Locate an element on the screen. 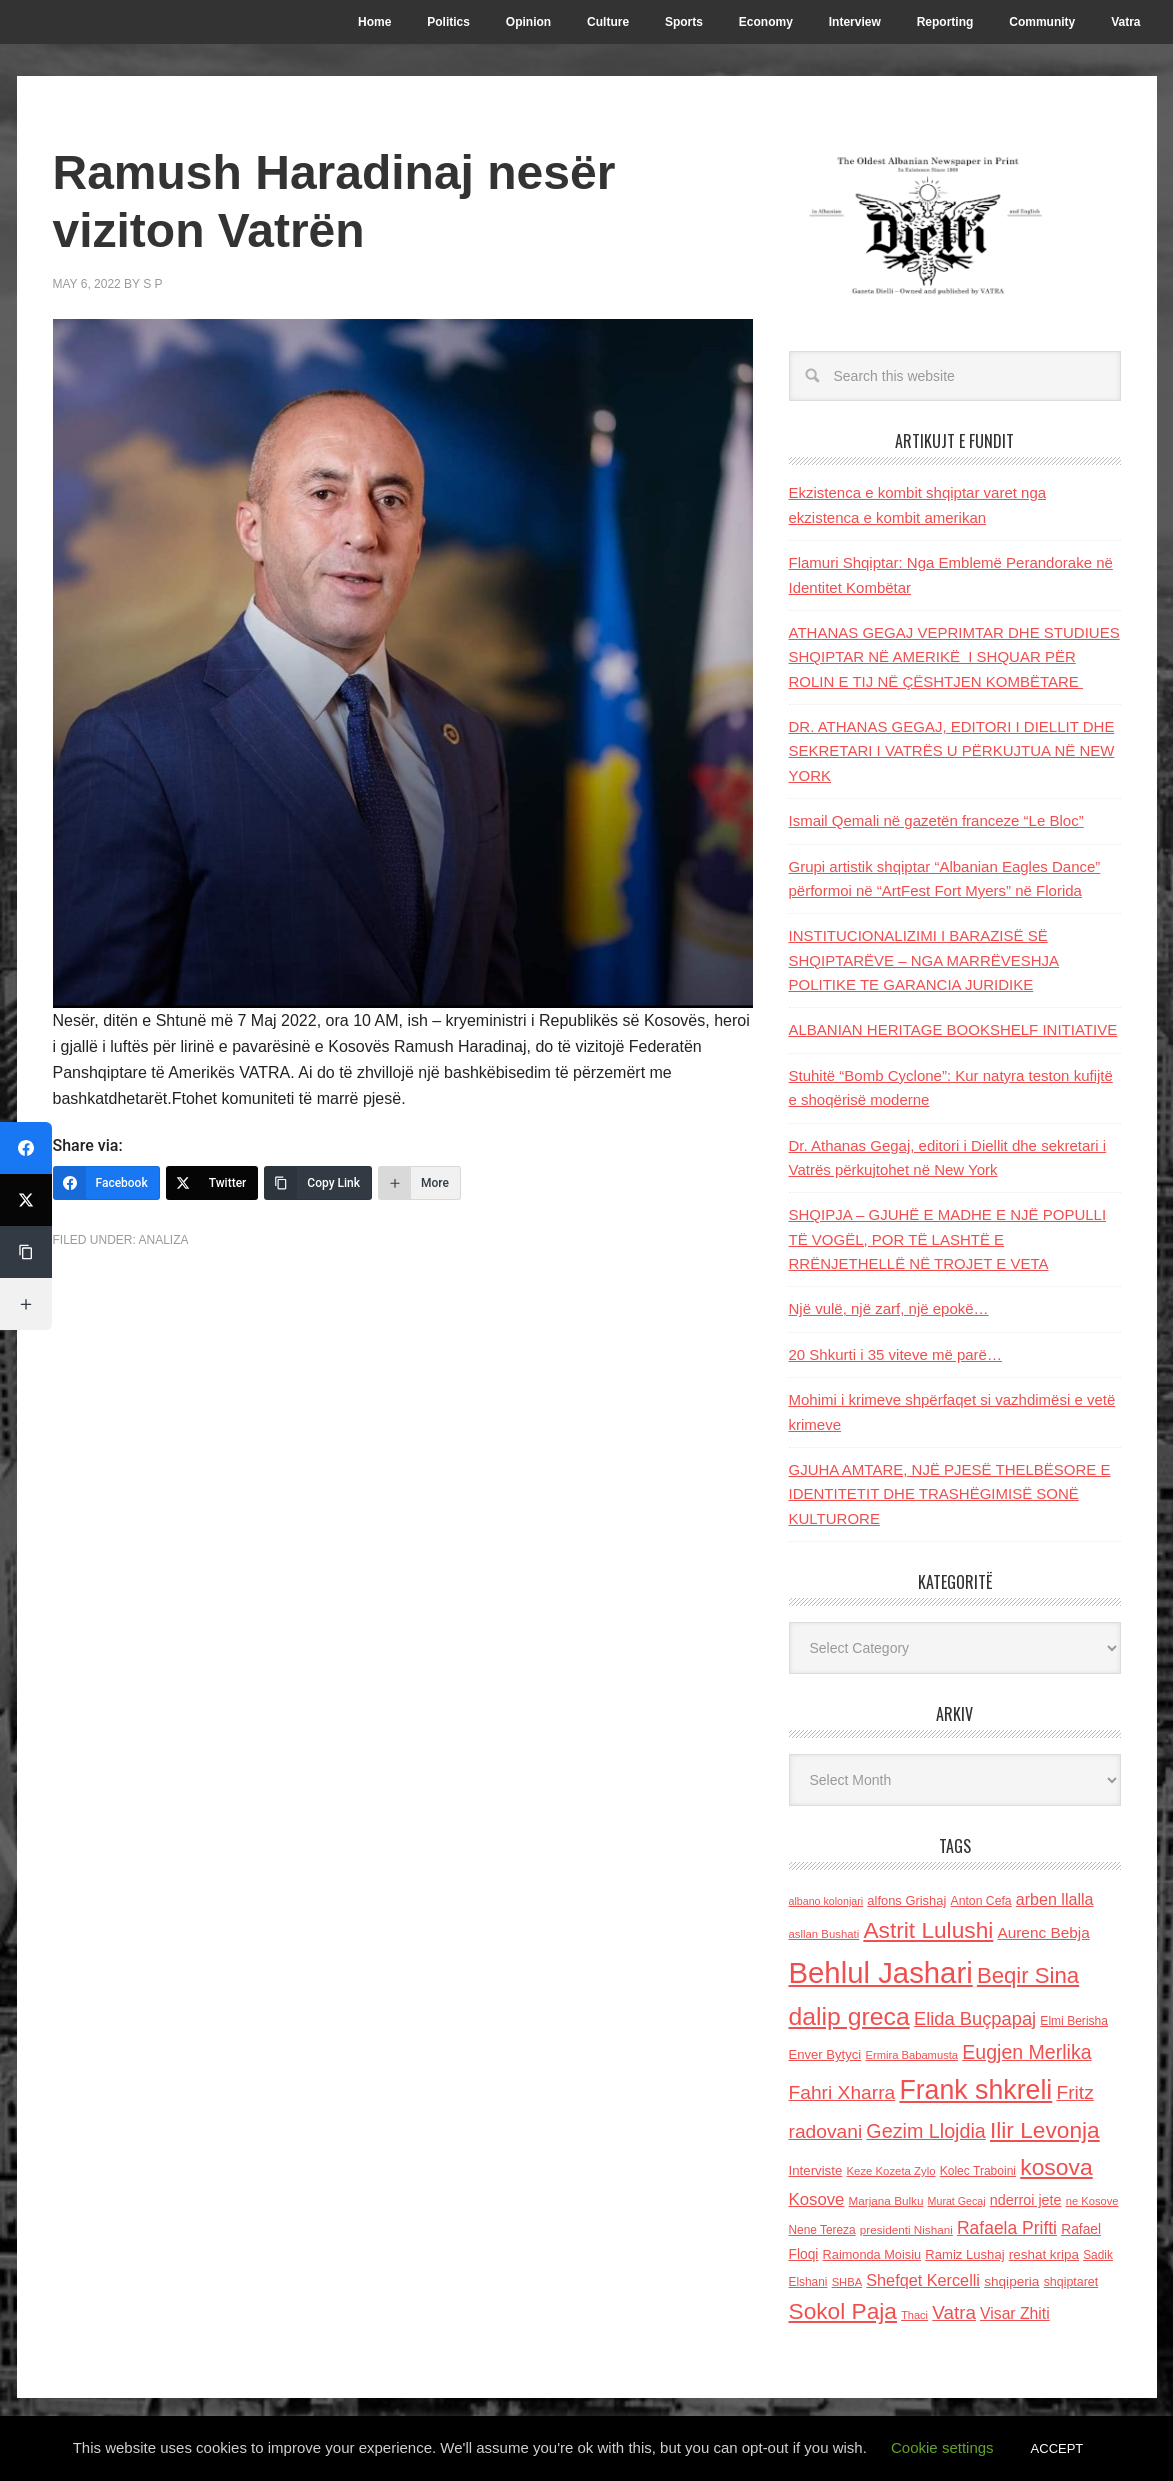  Frank shkreli [Frank shkreli (872 items)] is located at coordinates (975, 2090).